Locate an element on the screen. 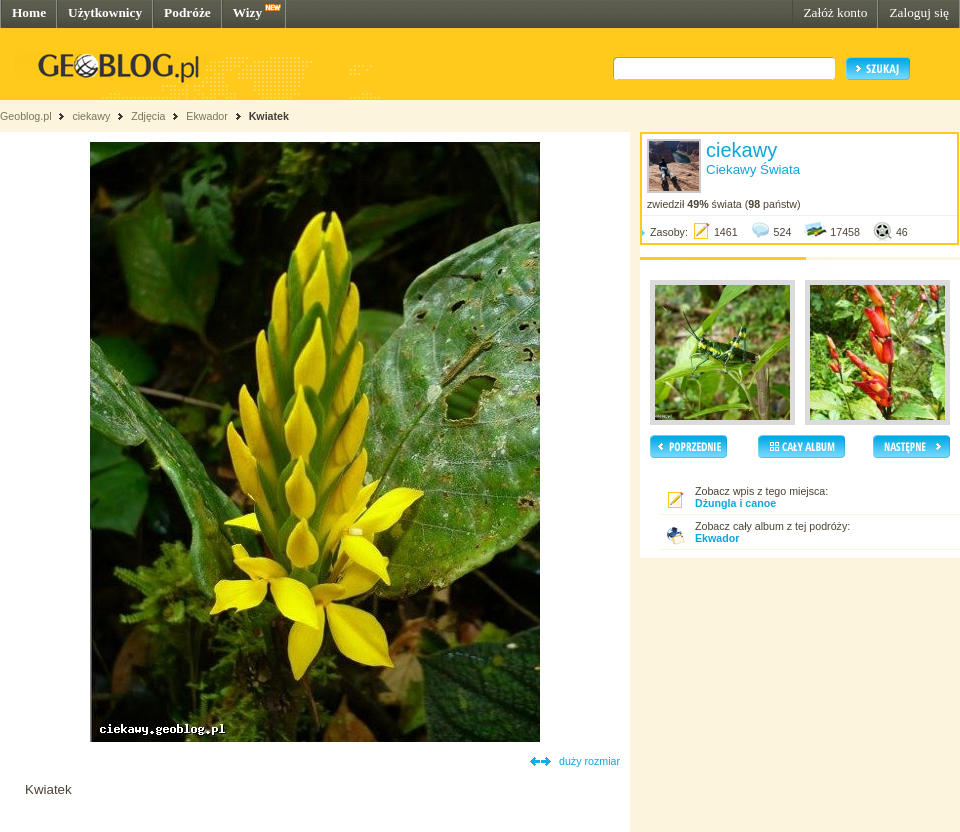 The image size is (960, 832). Załóż konto is located at coordinates (835, 12).